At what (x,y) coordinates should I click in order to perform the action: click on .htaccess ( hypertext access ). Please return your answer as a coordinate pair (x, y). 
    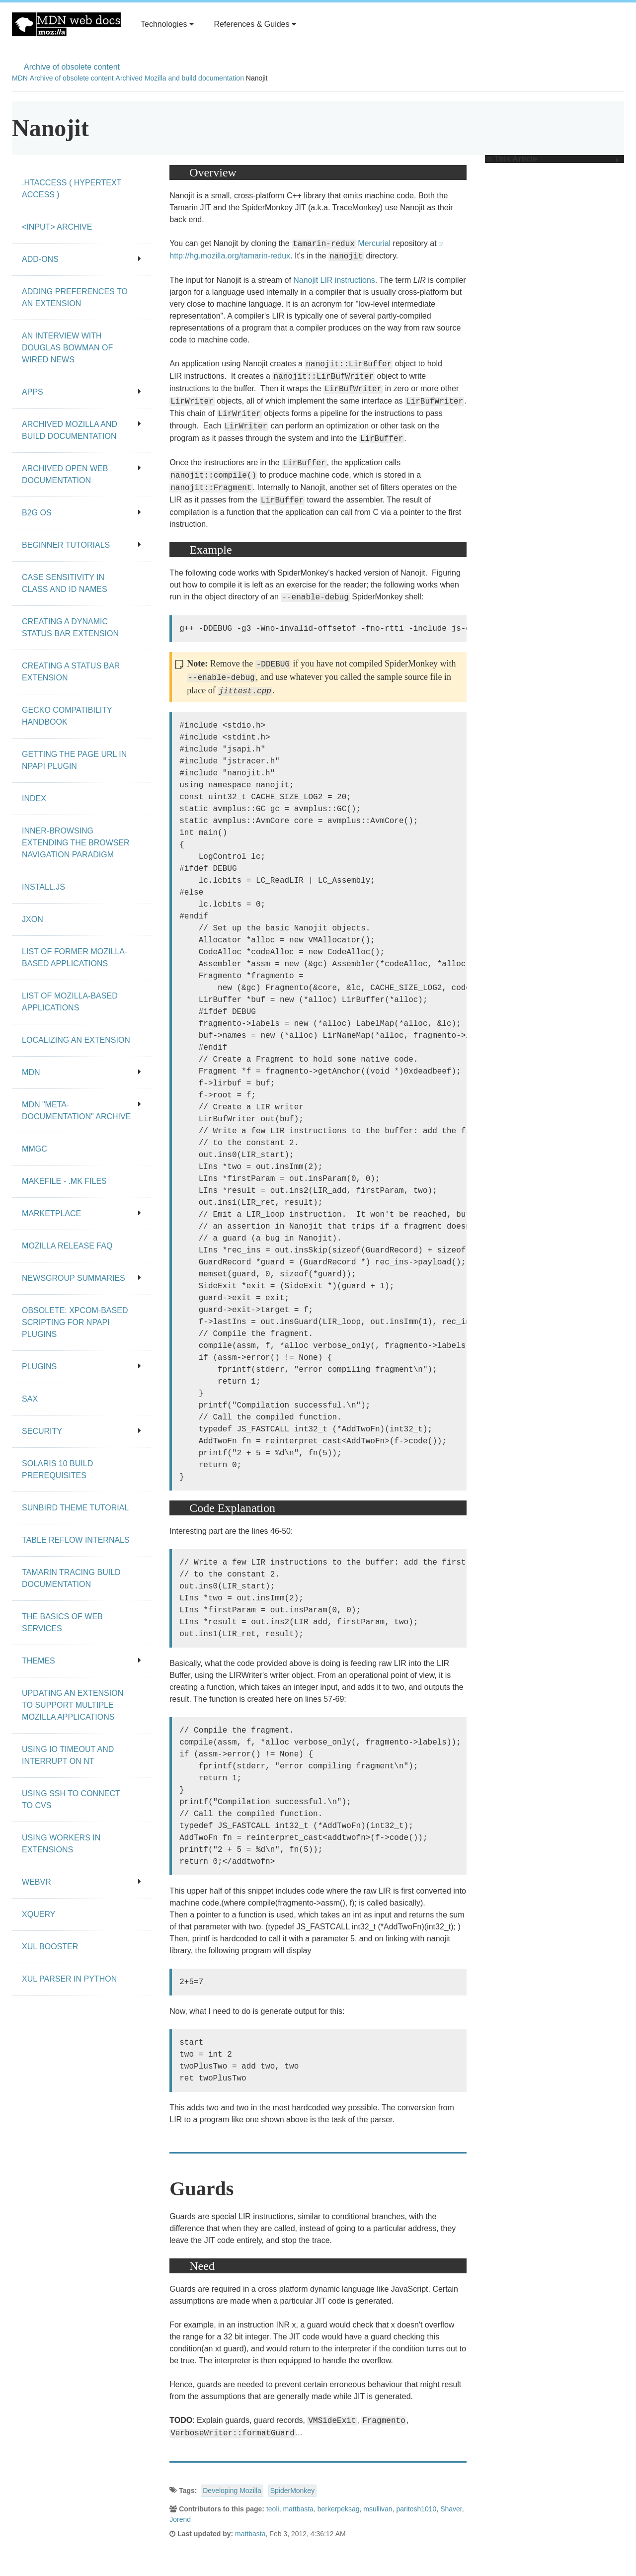
    Looking at the image, I should click on (71, 188).